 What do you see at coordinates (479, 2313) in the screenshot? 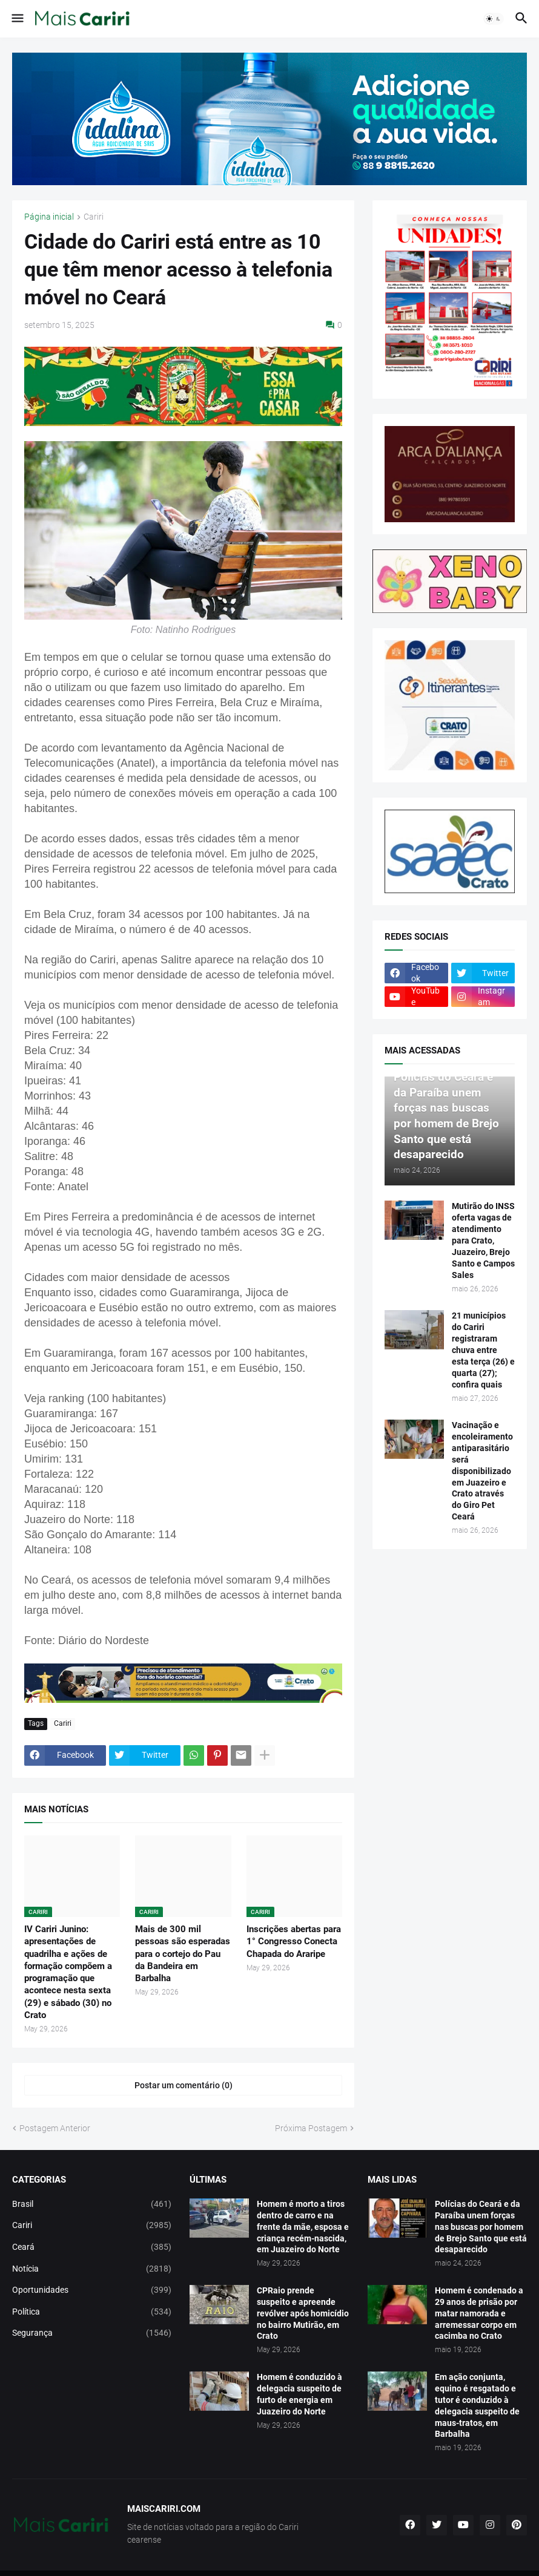
I see `Homem é condenado a 29 anos de prisão por matar namorada e arremessar corpo em cacimba no Crato` at bounding box center [479, 2313].